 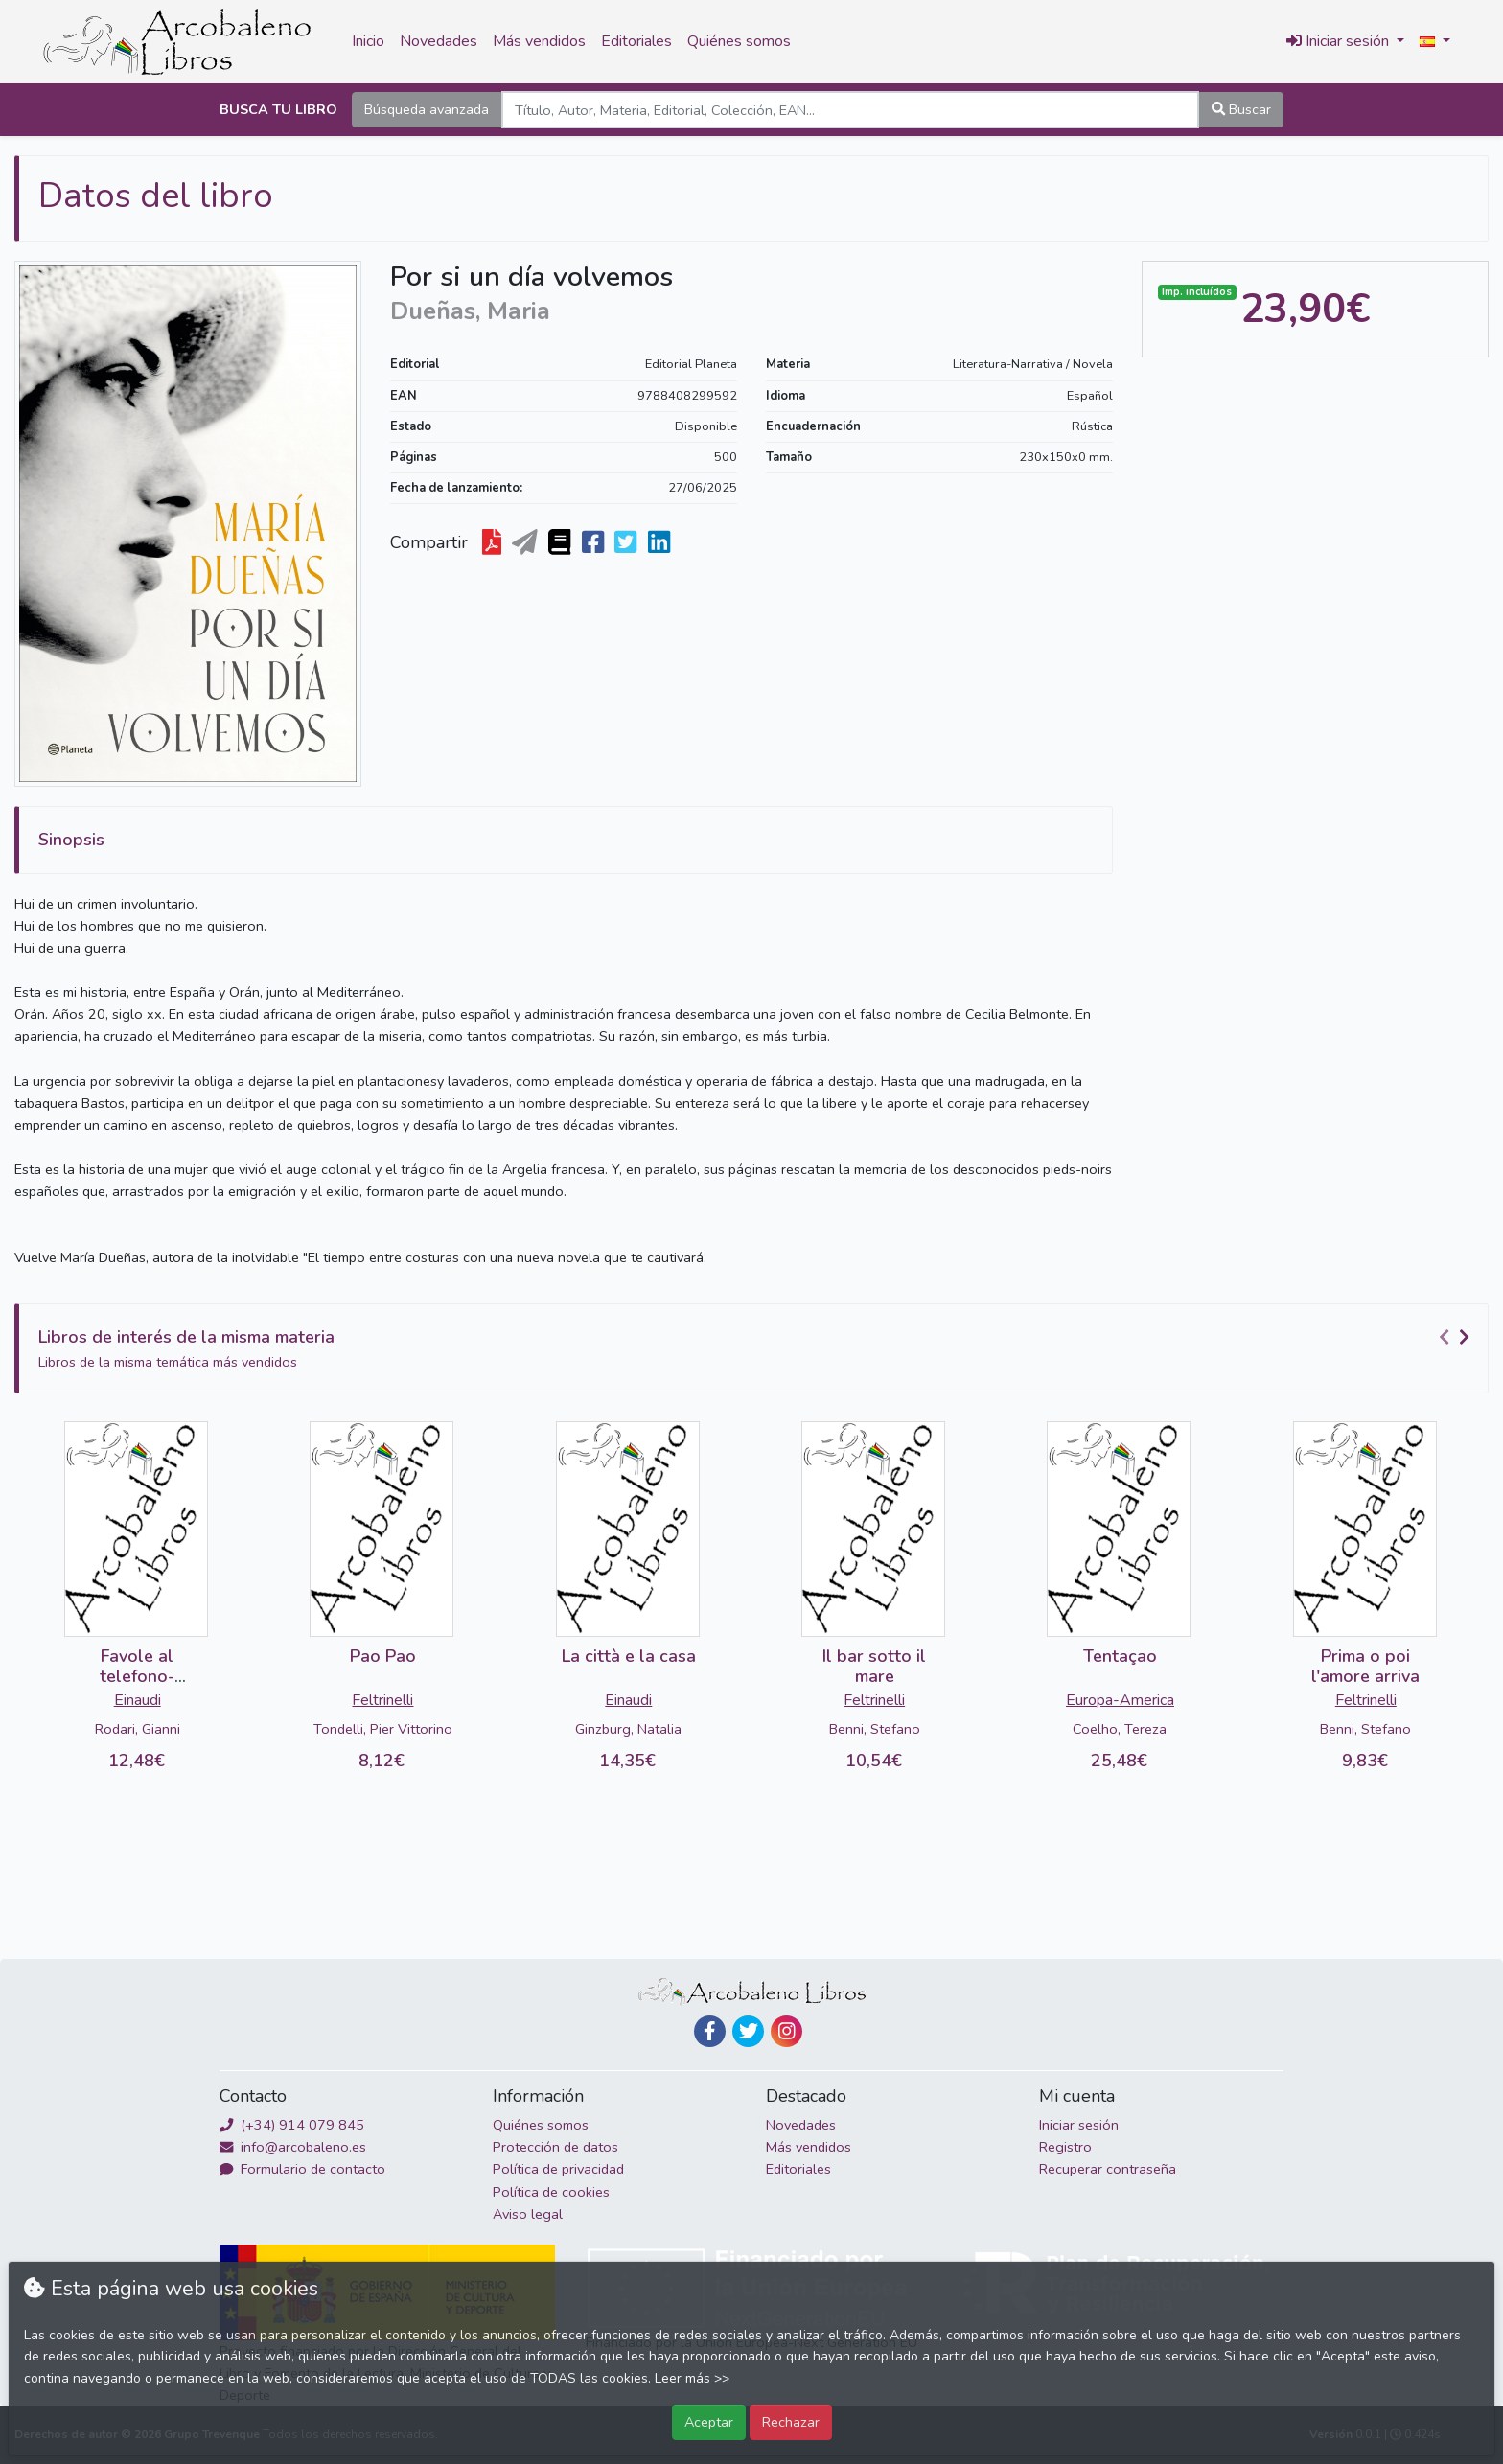 What do you see at coordinates (137, 1677) in the screenshot?
I see `Favole al telefono-DETERIORADO` at bounding box center [137, 1677].